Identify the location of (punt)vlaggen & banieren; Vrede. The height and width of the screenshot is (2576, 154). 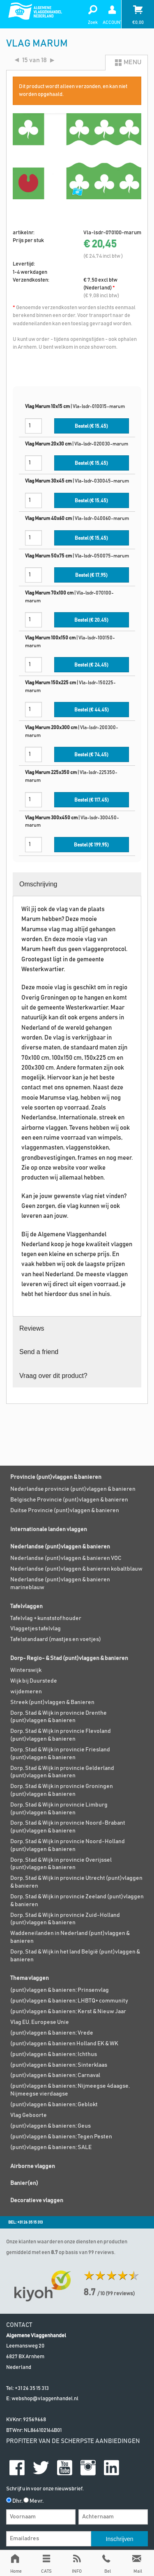
(51, 2033).